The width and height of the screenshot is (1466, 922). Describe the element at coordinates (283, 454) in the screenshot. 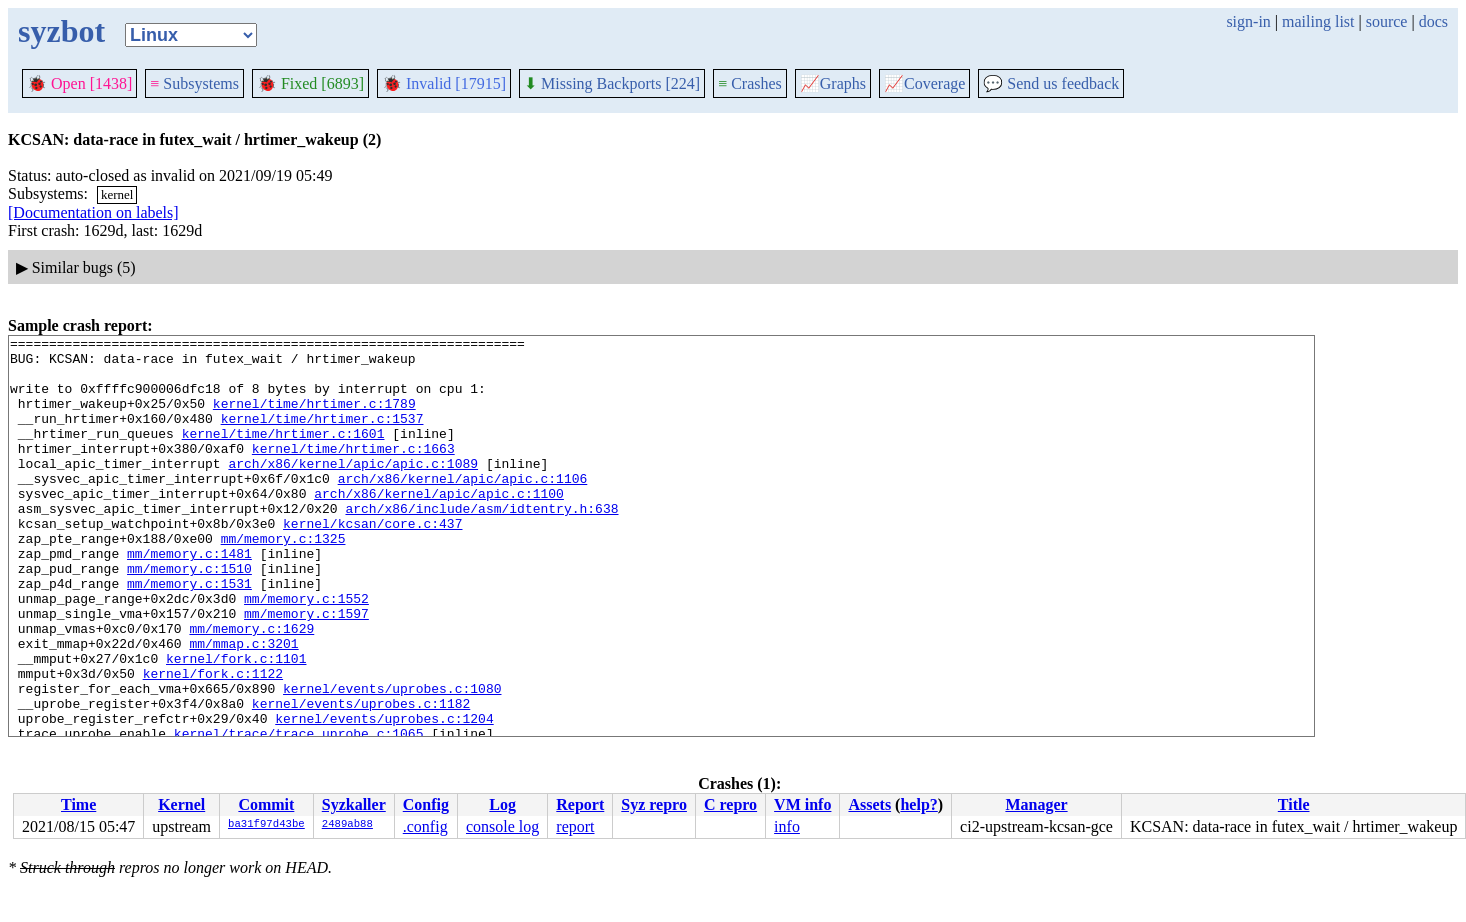

I see `kernel/time/hrtimer.c:1601` at that location.